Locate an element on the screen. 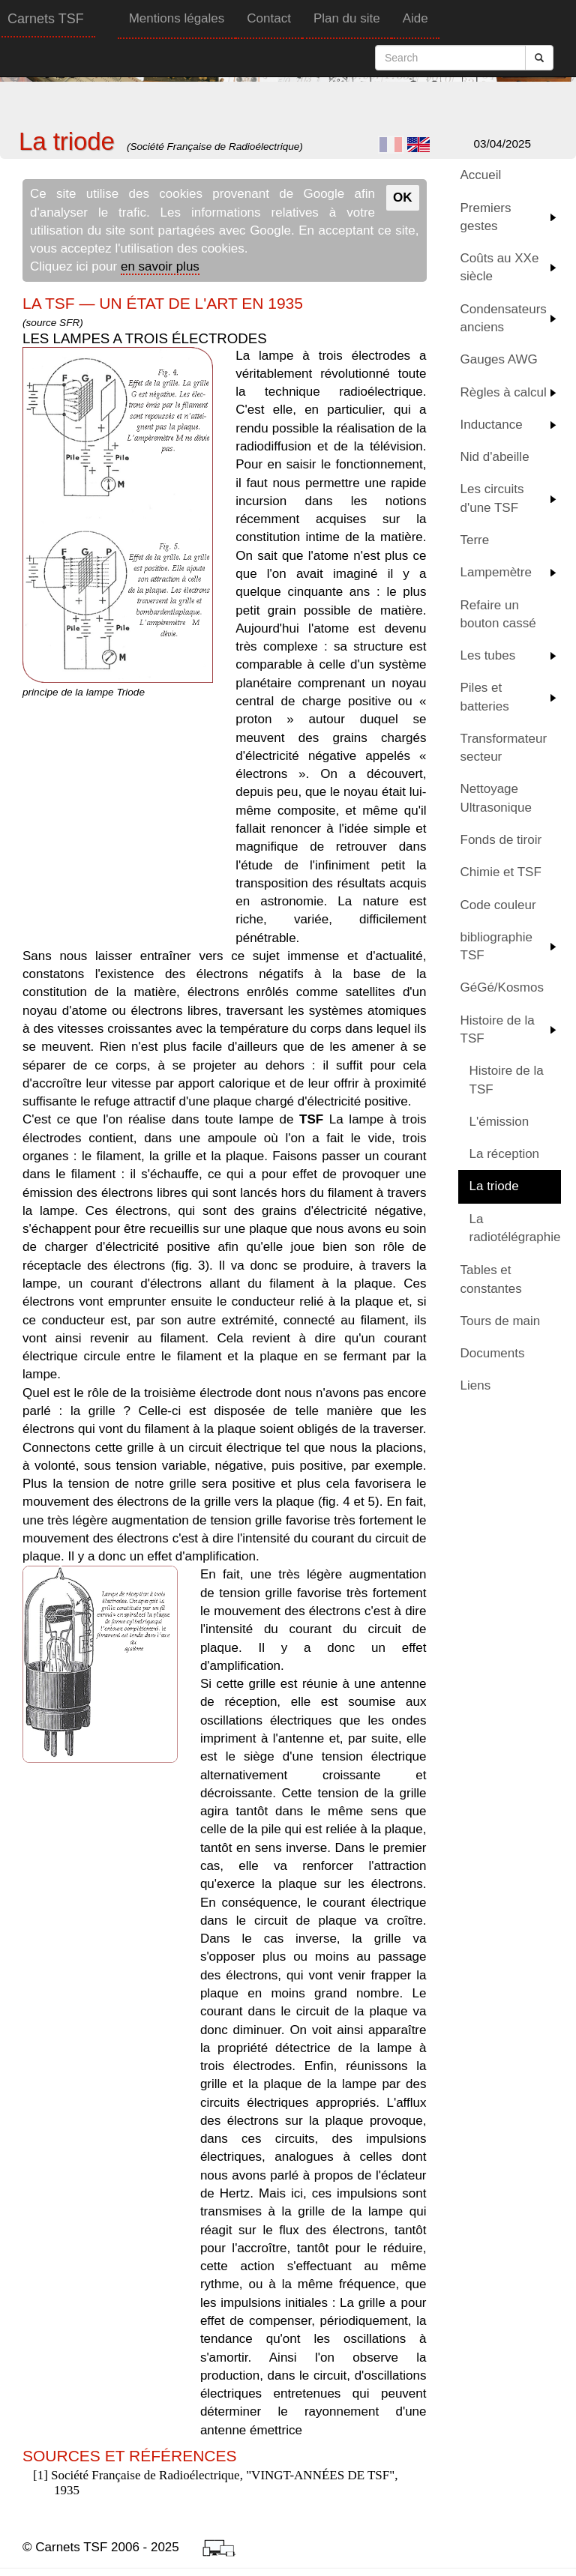  Règles à calcul is located at coordinates (503, 392).